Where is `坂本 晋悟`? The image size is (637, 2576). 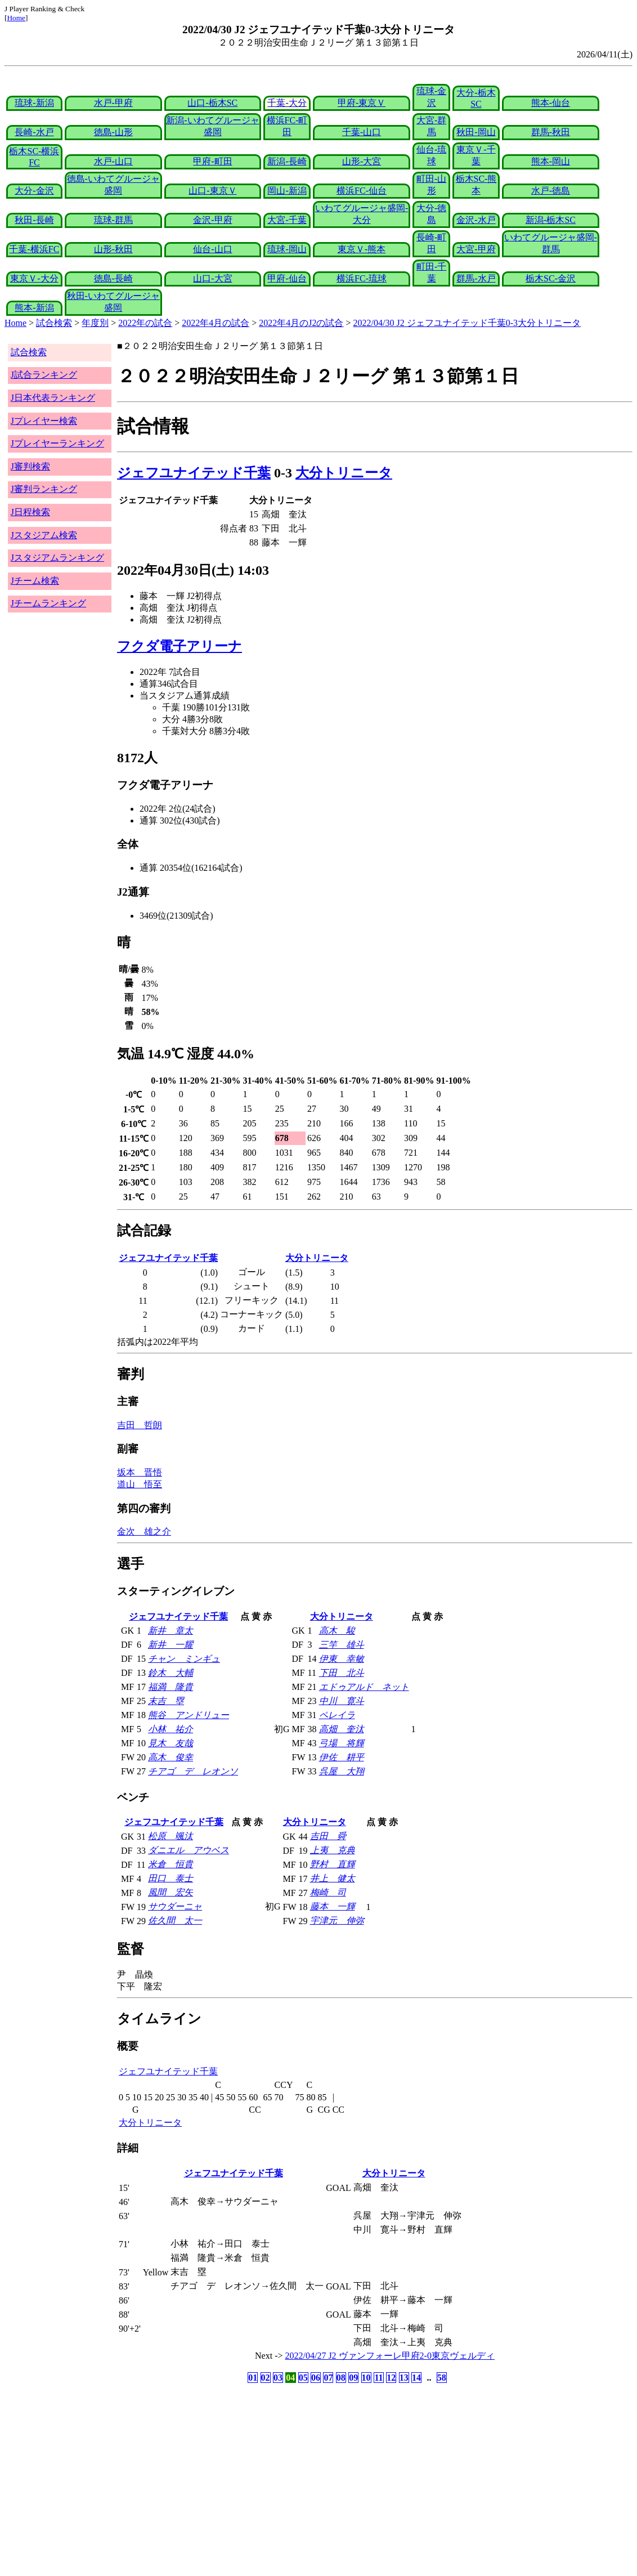 坂本 晋悟 is located at coordinates (139, 1472).